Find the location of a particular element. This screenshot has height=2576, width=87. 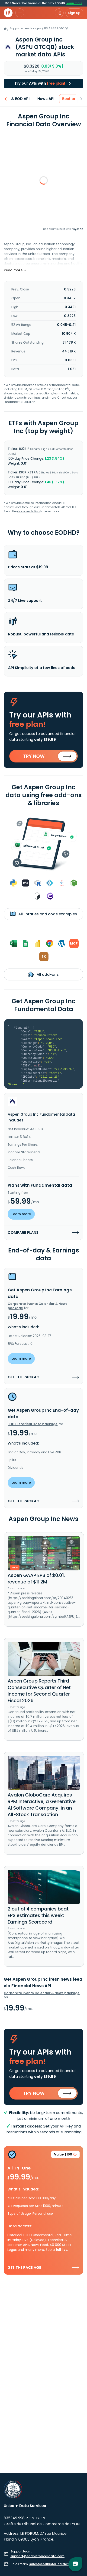

Anychart is located at coordinates (77, 229).